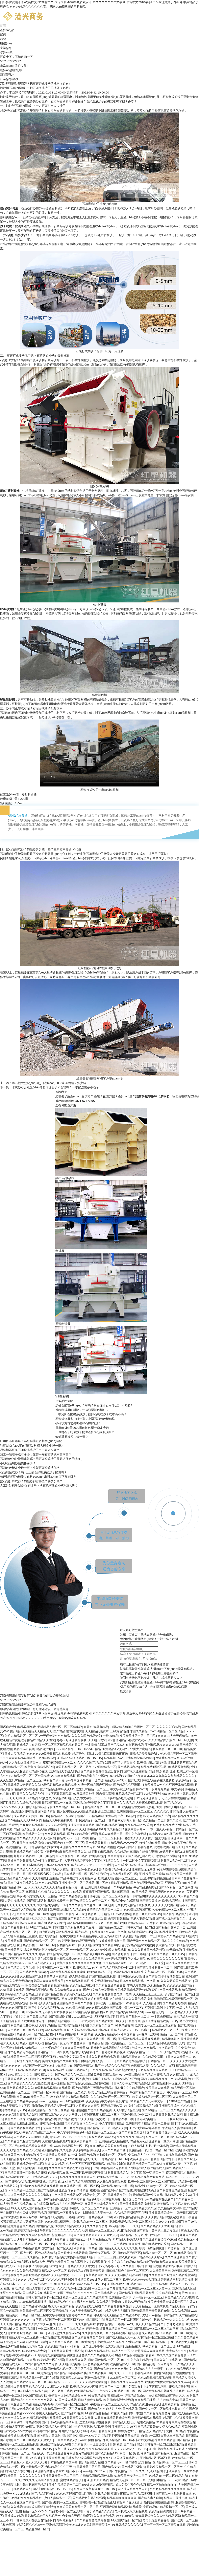  I want to click on 久久加勒比精品双飞肉洞, so click(154, 2377).